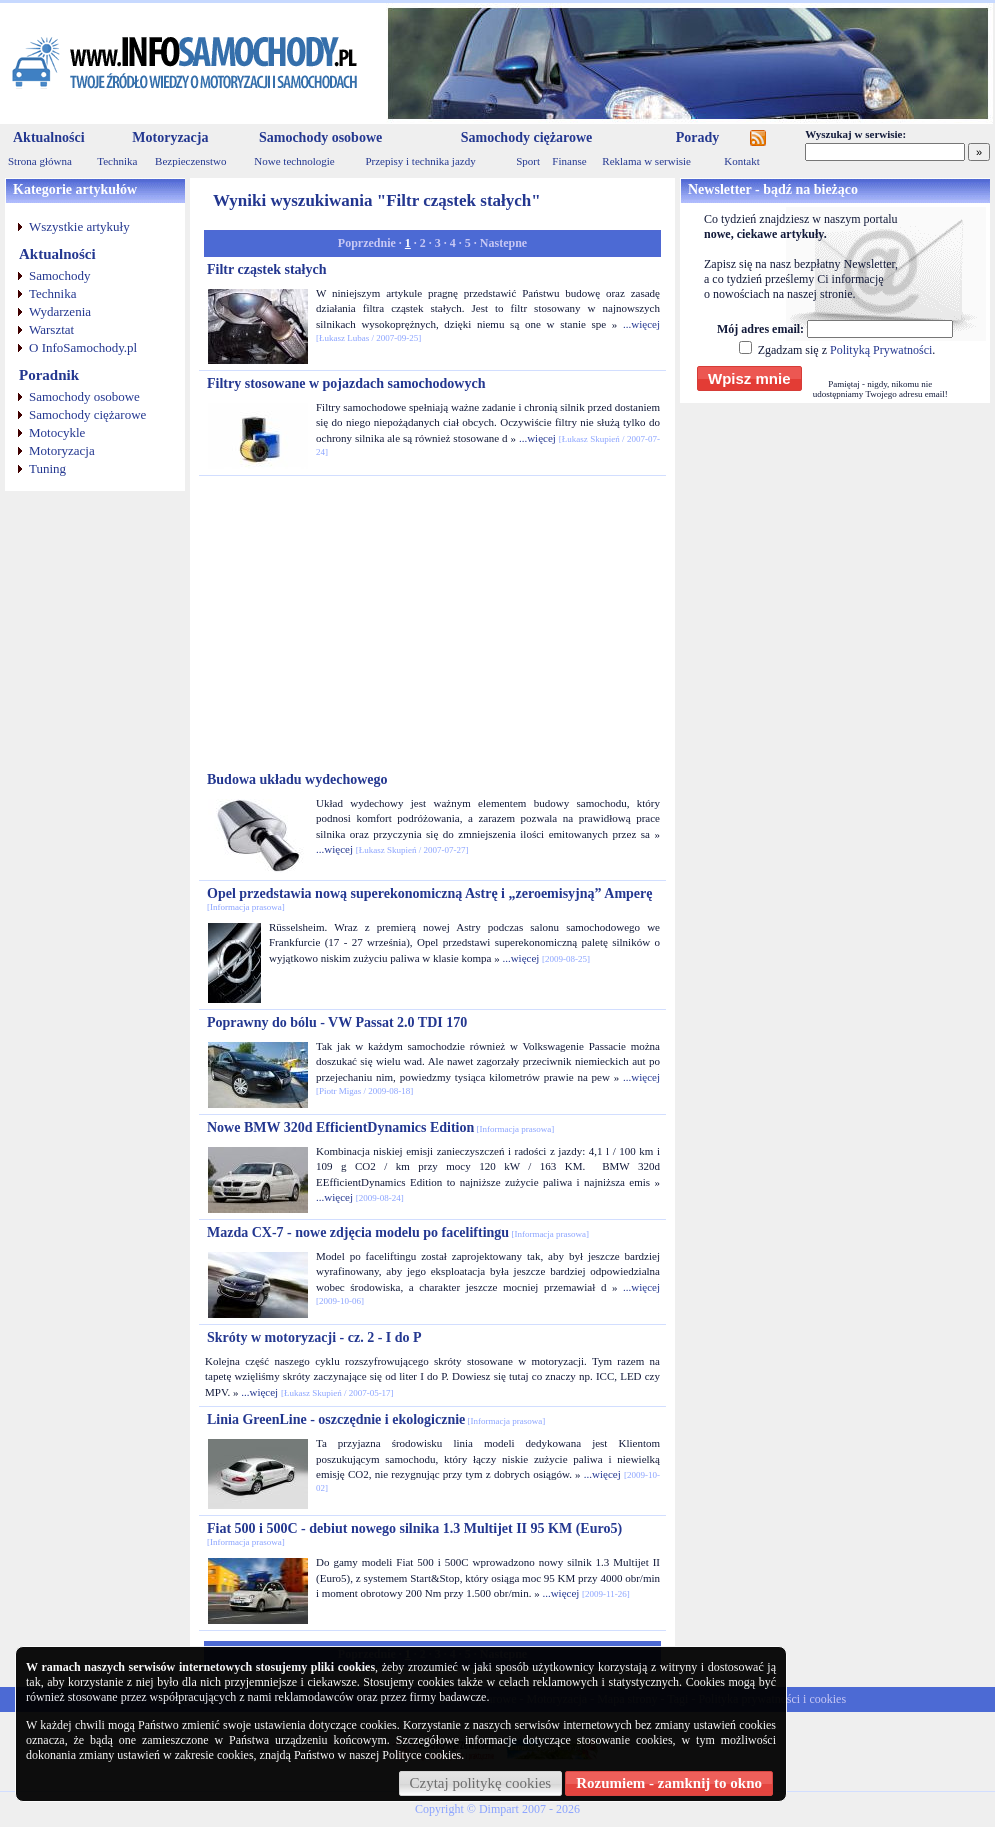 This screenshot has height=1827, width=995. Describe the element at coordinates (49, 137) in the screenshot. I see `Aktualności` at that location.